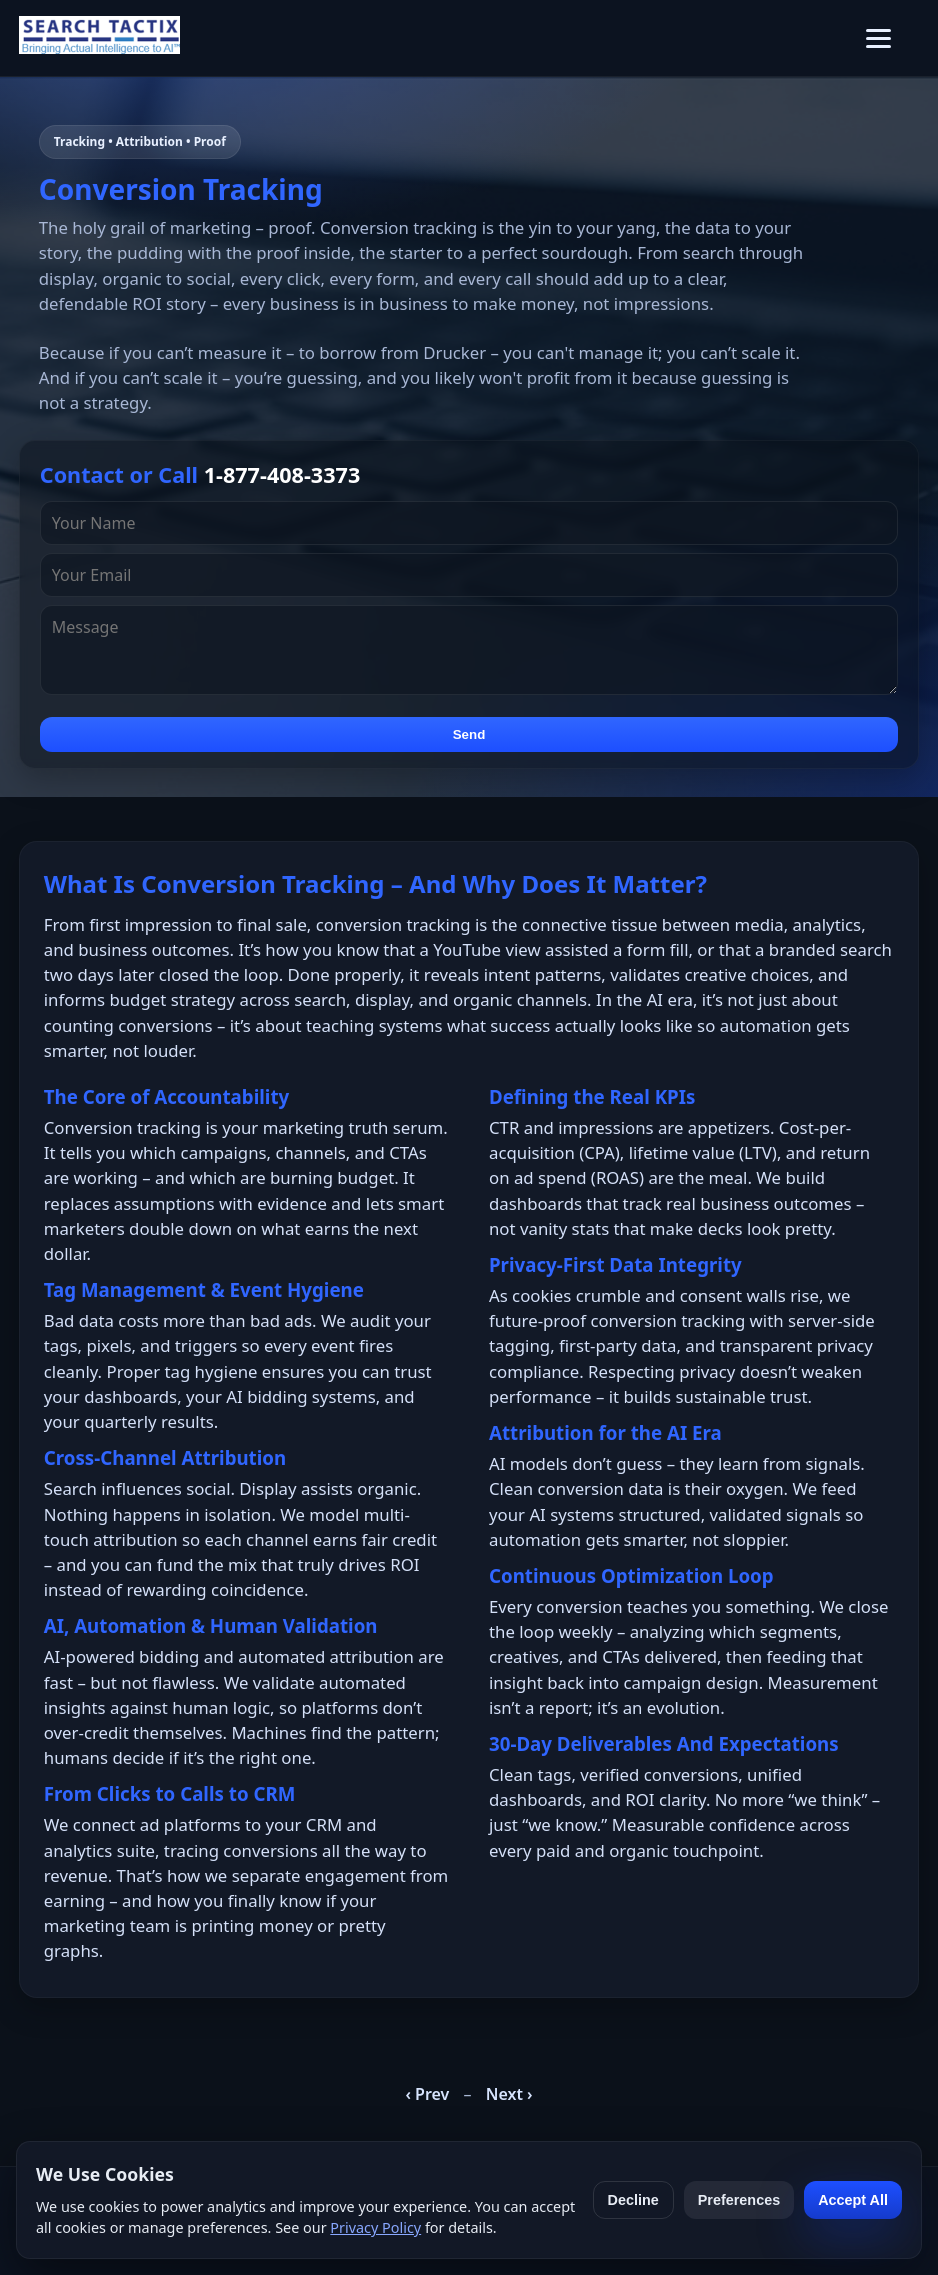 Image resolution: width=938 pixels, height=2275 pixels. I want to click on [Toggle menu], so click(878, 38).